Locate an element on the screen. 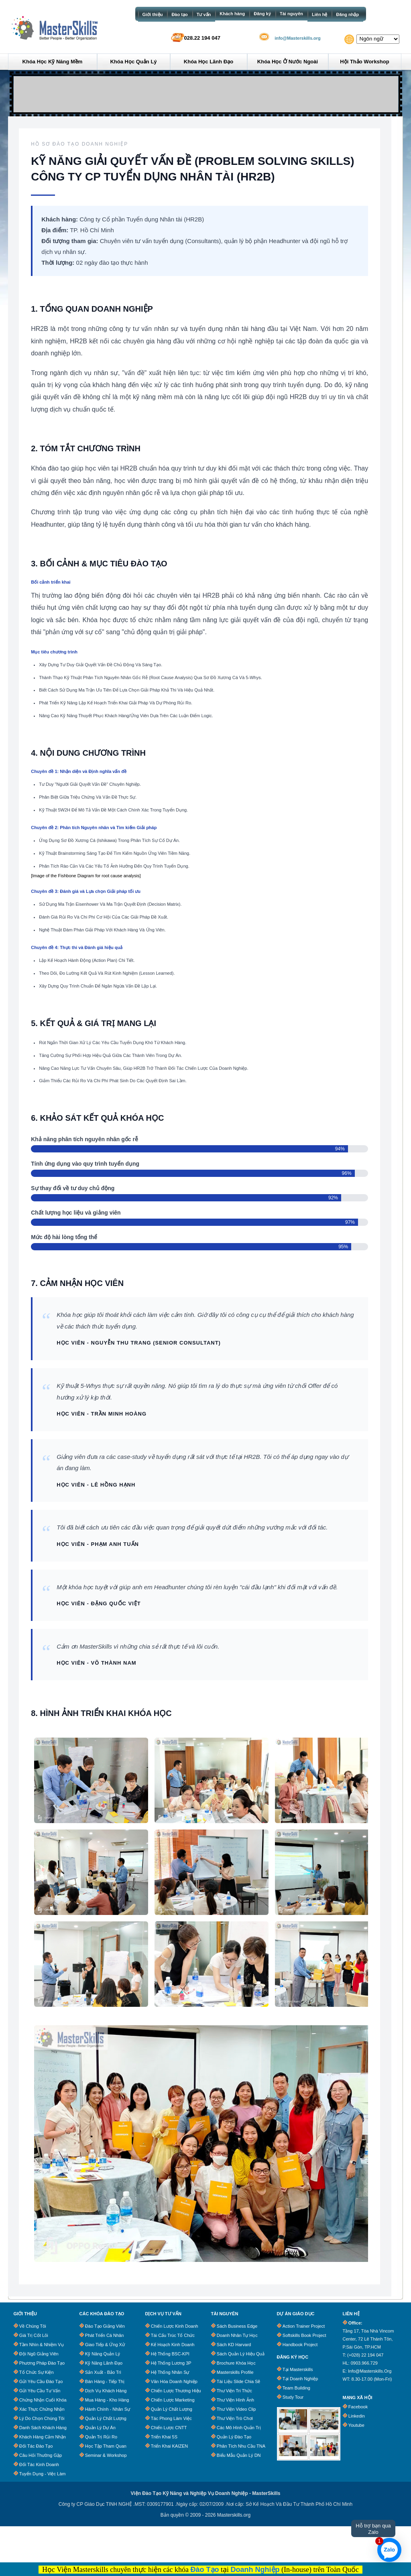 Image resolution: width=411 pixels, height=2576 pixels. Tài Liệu Slide Chia Sẽ is located at coordinates (238, 2381).